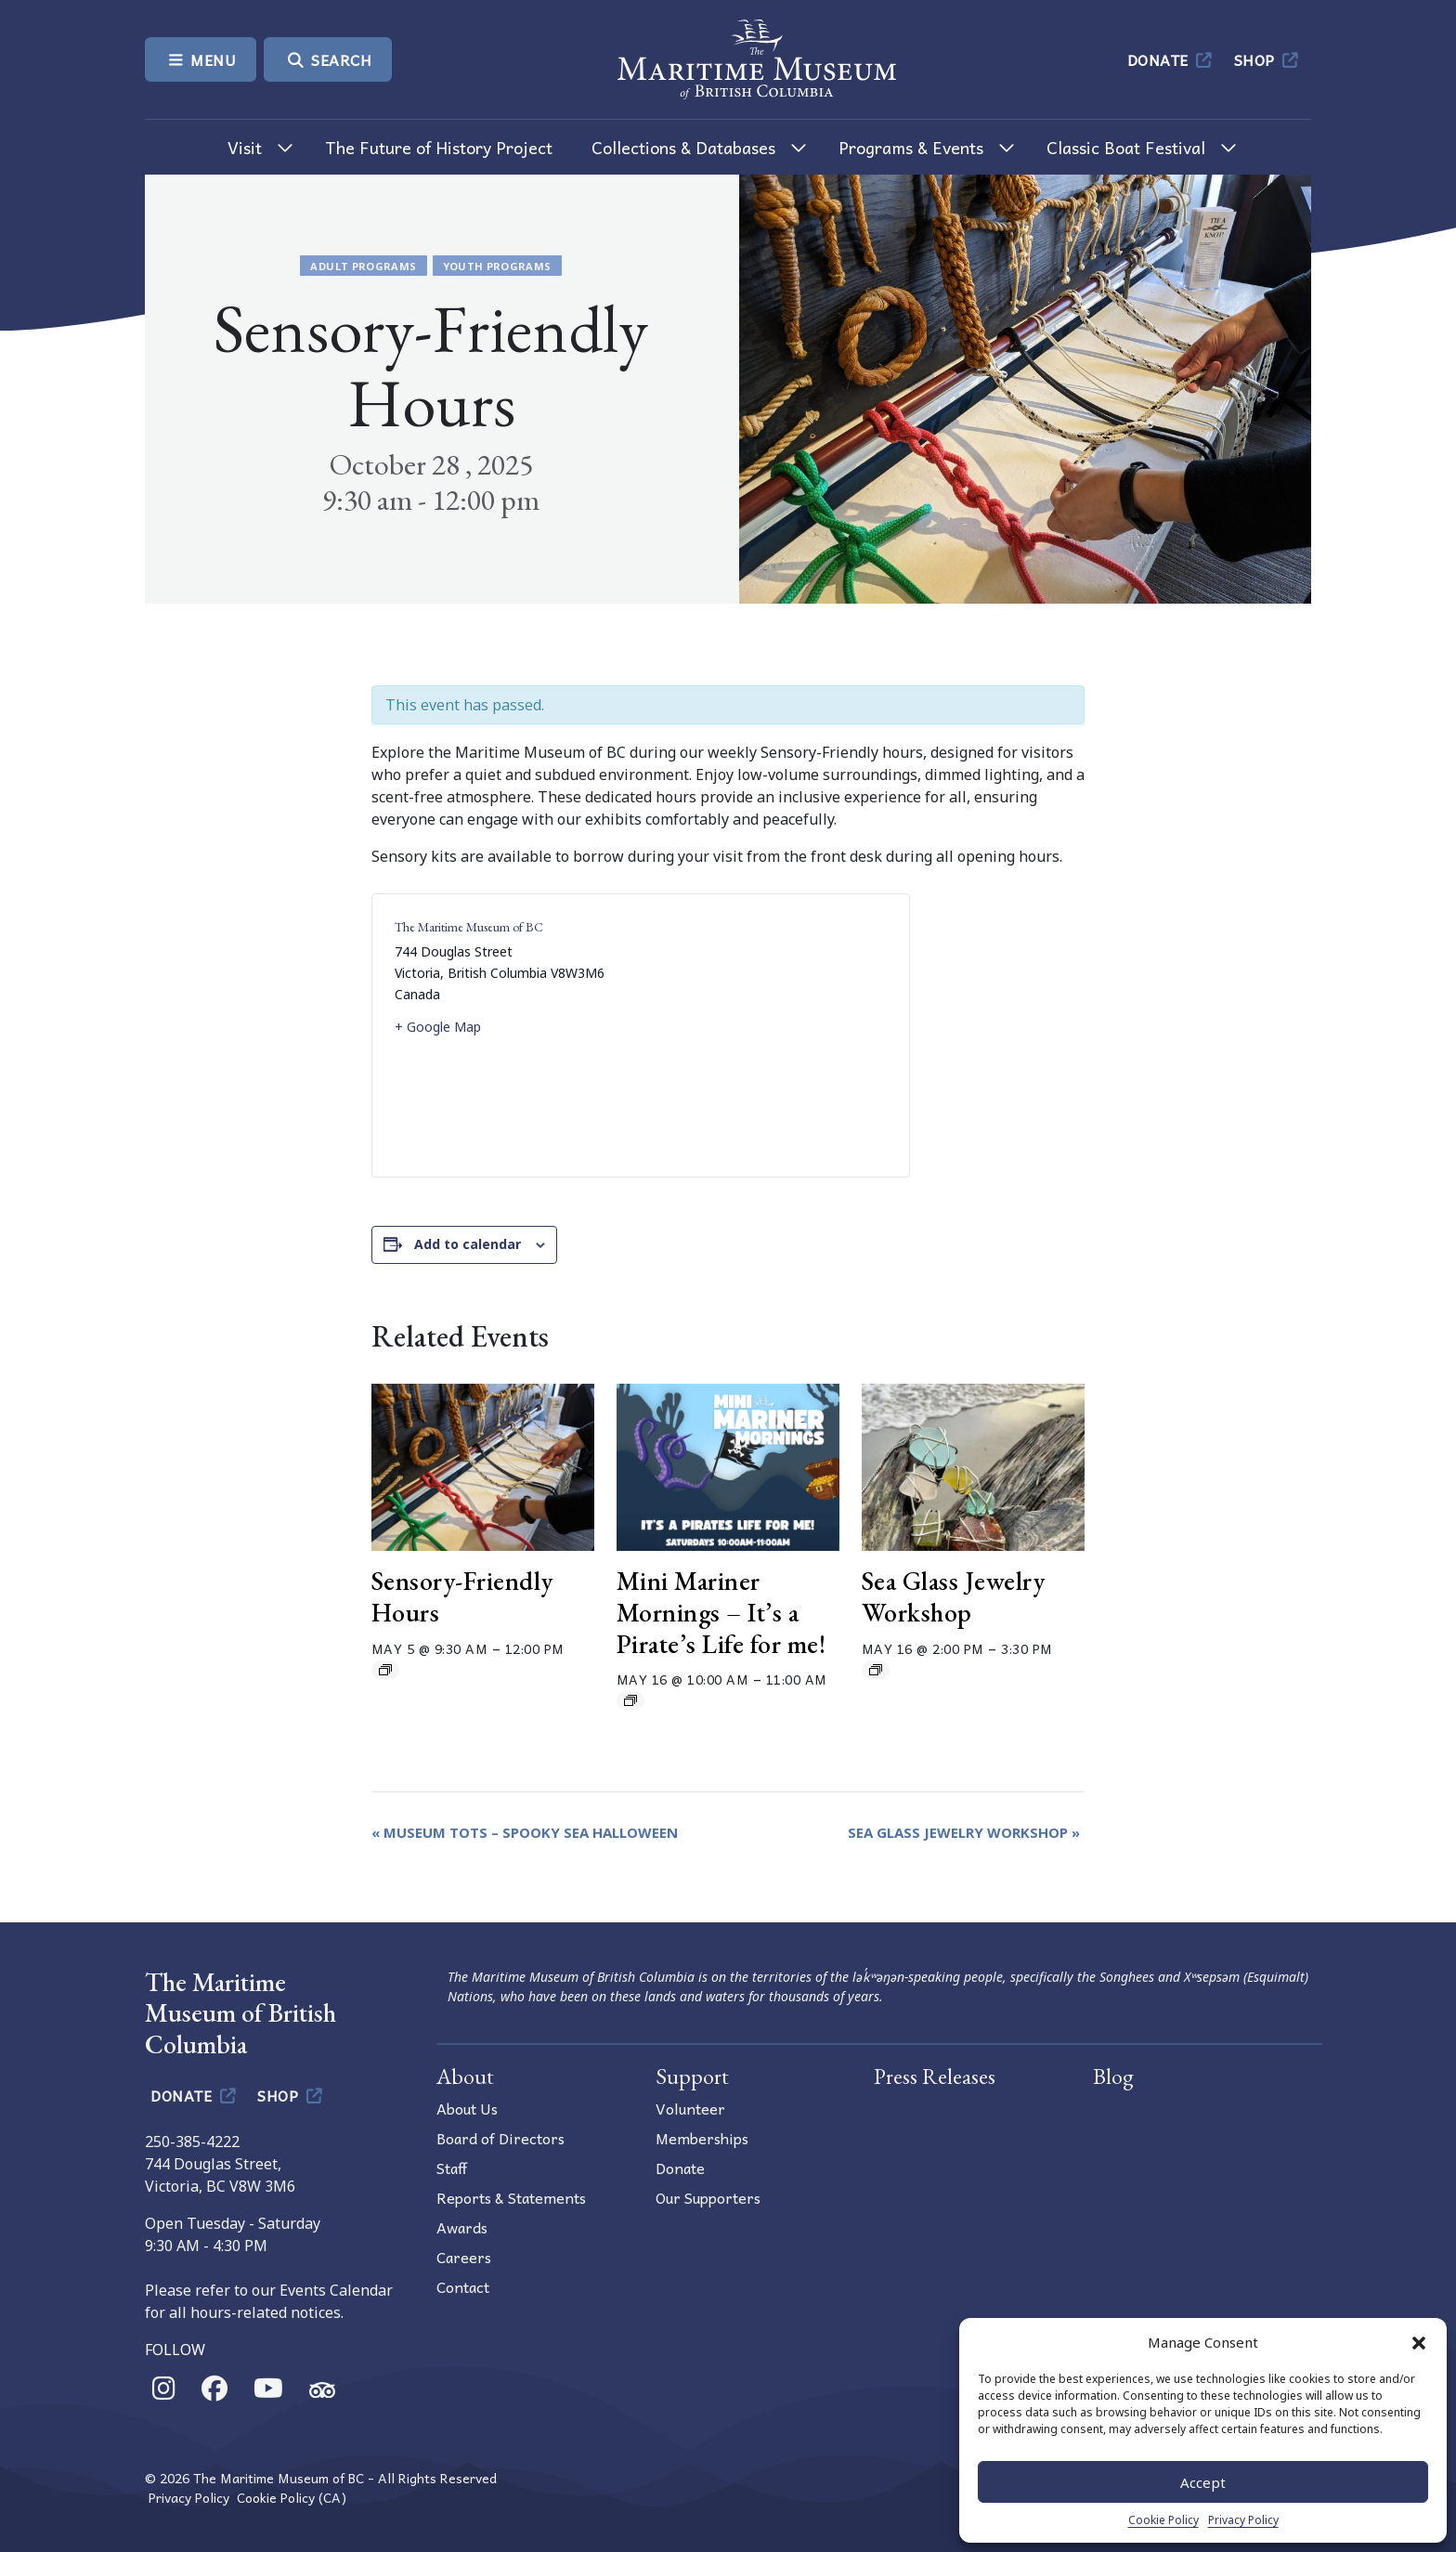 The image size is (1456, 2552). I want to click on Mini Mariner Mornings – It’s a Pirate’s Life for me!, so click(721, 1612).